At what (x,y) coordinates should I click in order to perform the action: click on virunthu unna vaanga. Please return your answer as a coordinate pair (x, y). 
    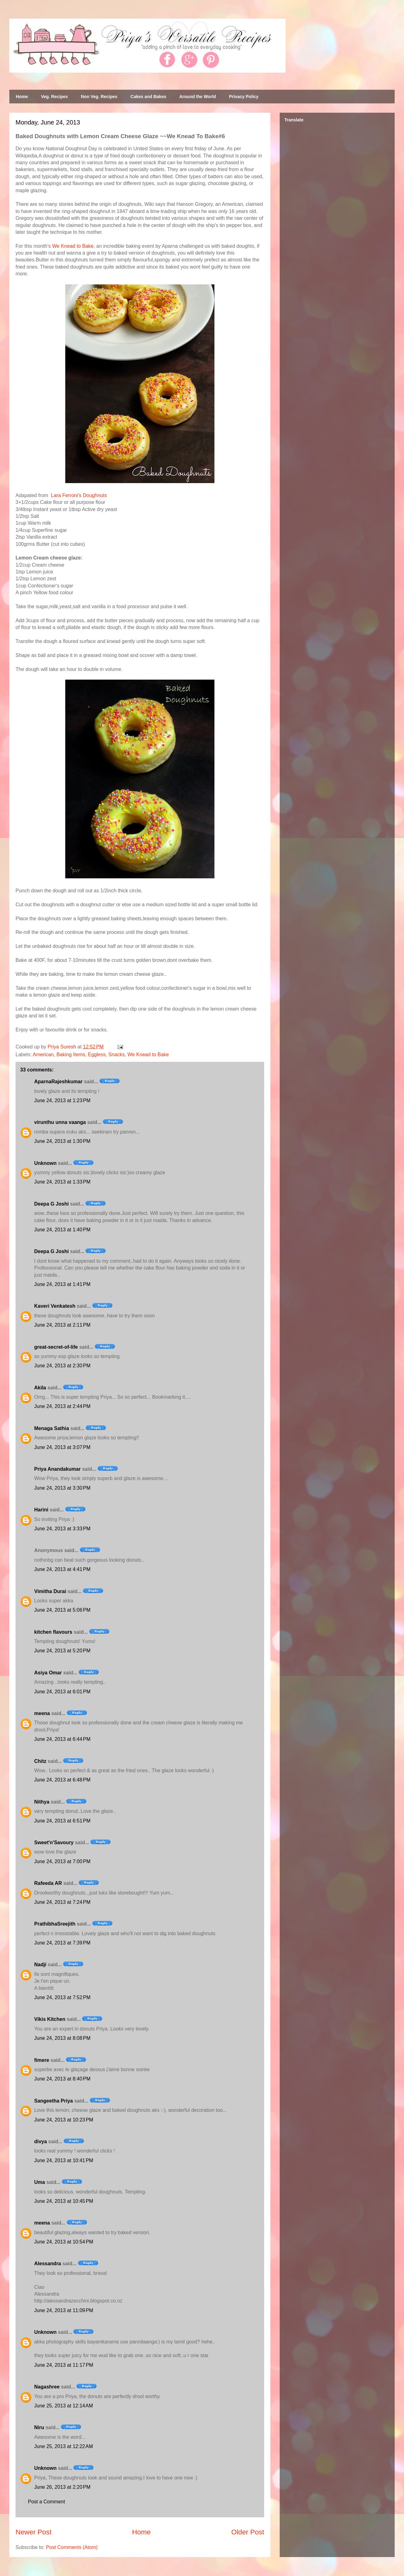
    Looking at the image, I should click on (60, 1122).